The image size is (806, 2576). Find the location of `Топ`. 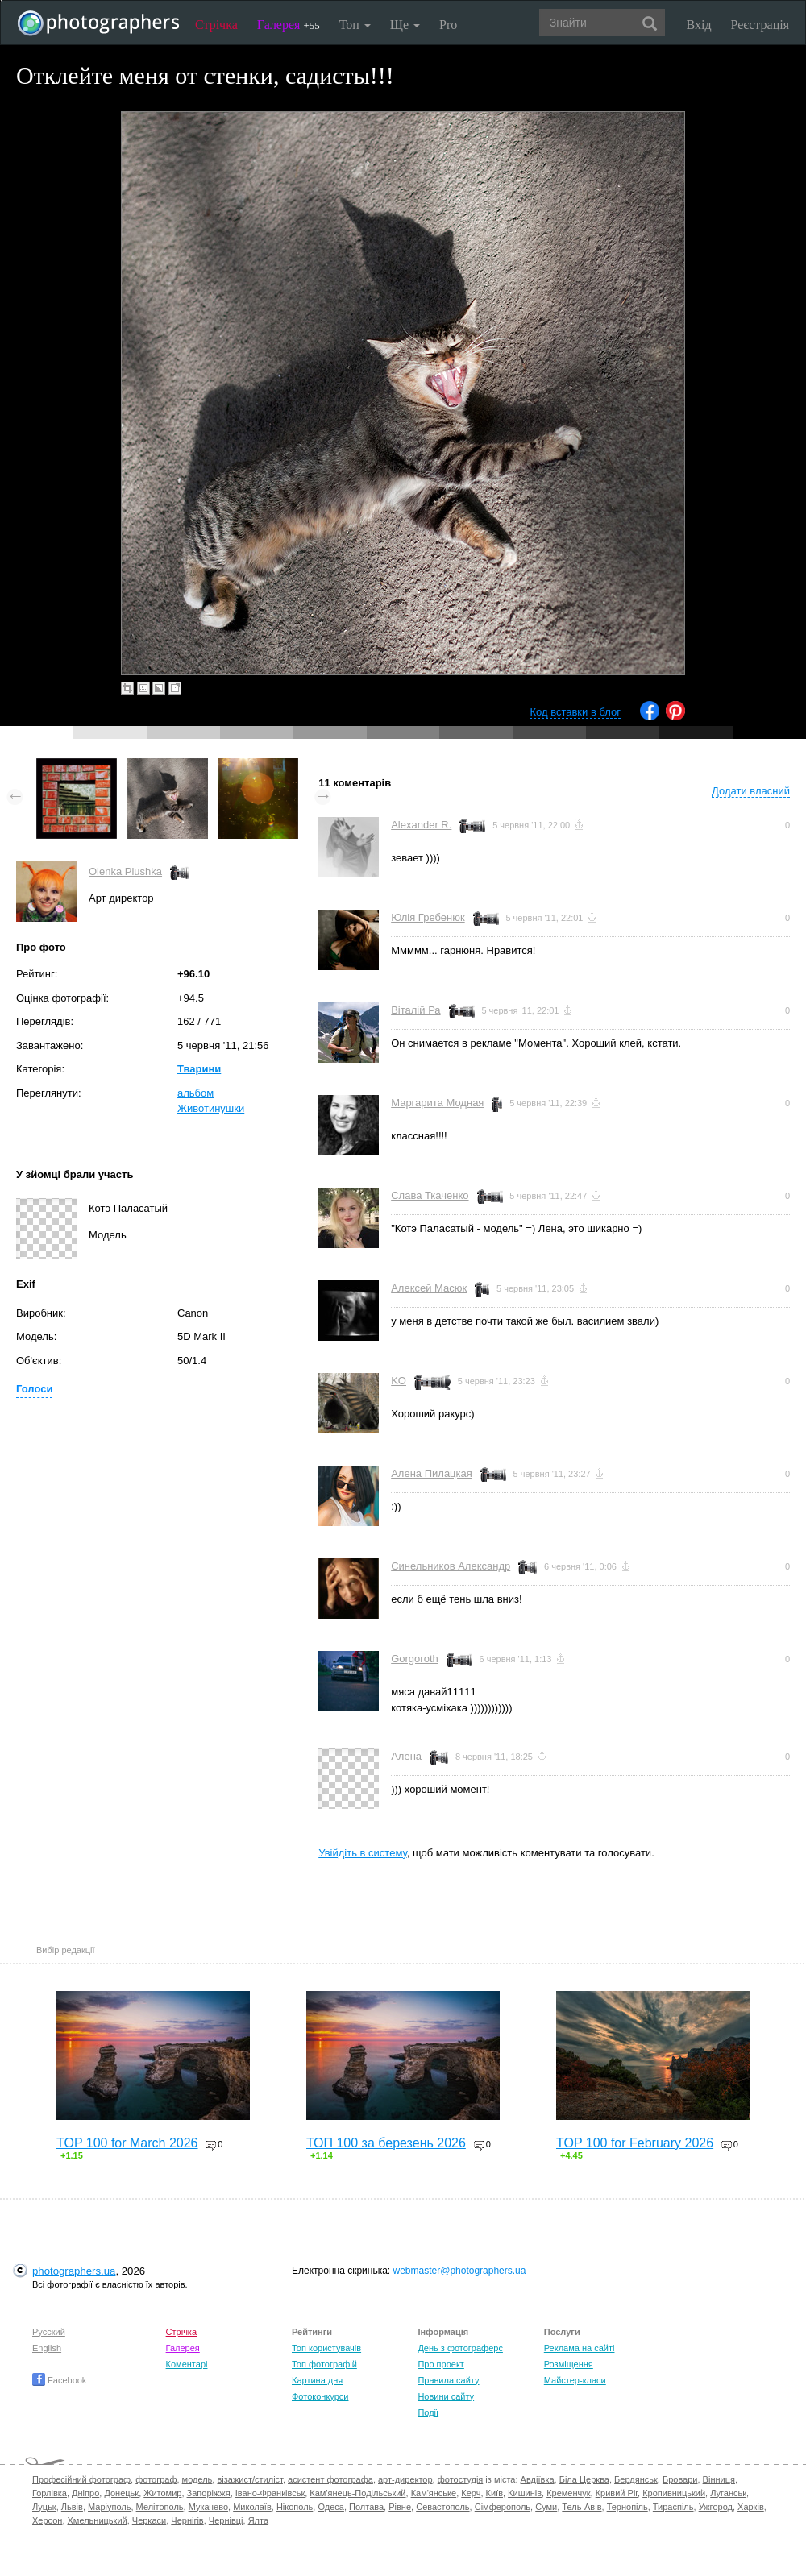

Топ is located at coordinates (355, 24).